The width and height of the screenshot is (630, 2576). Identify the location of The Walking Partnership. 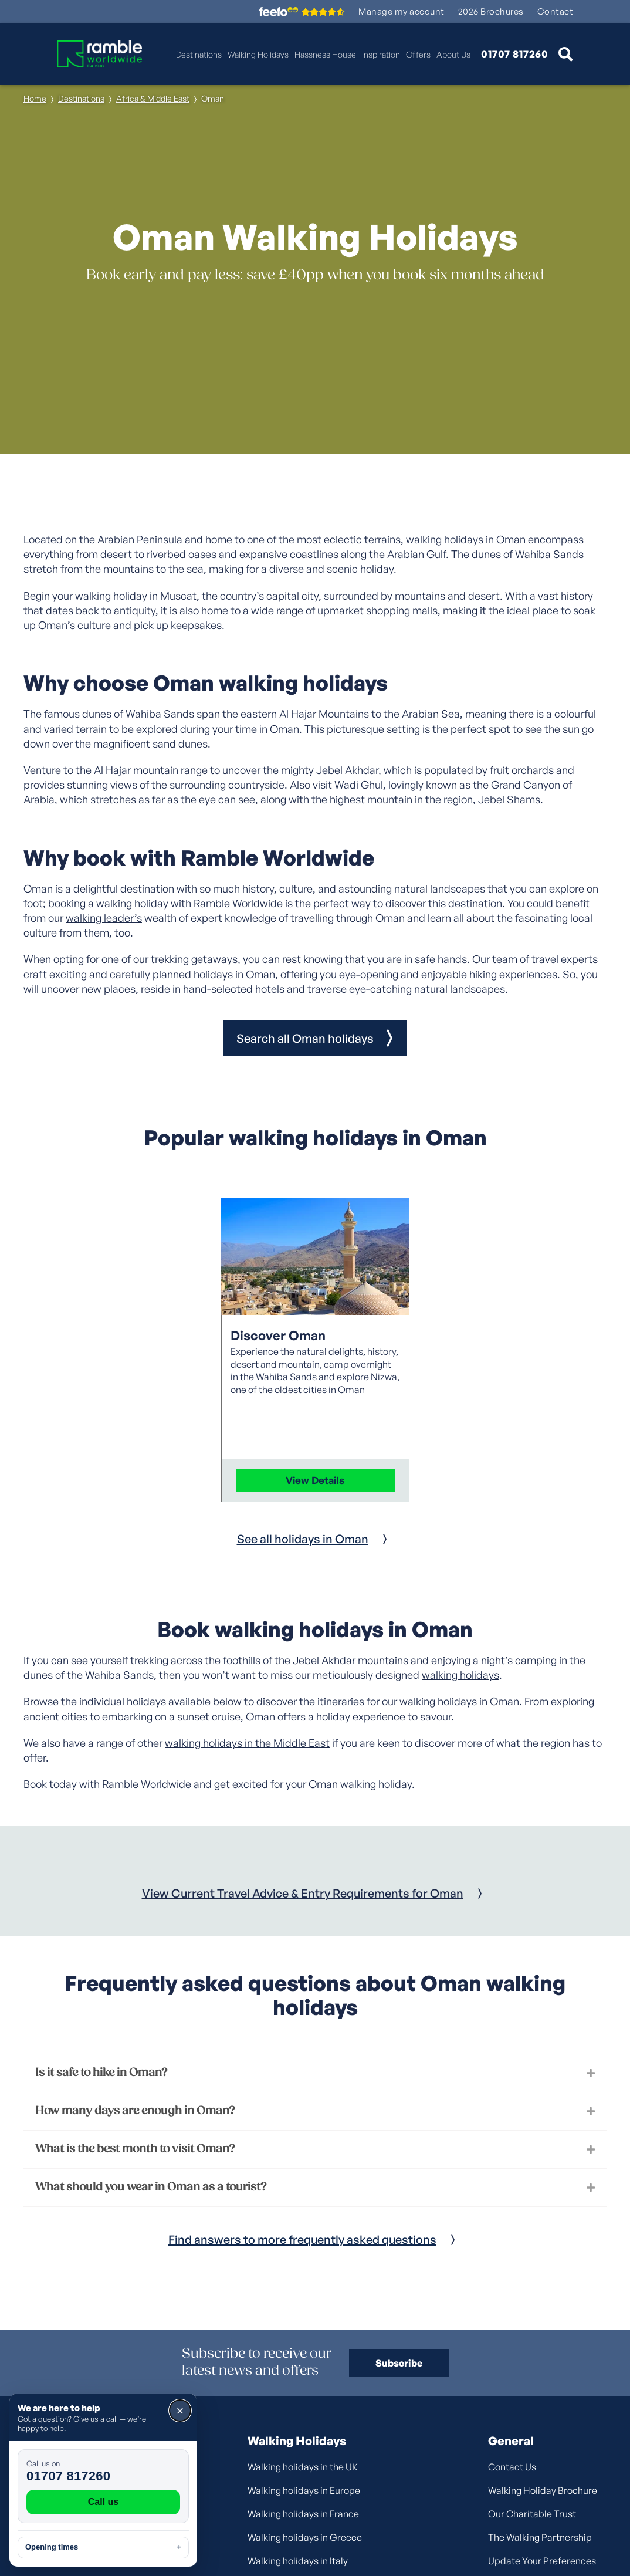
(540, 2537).